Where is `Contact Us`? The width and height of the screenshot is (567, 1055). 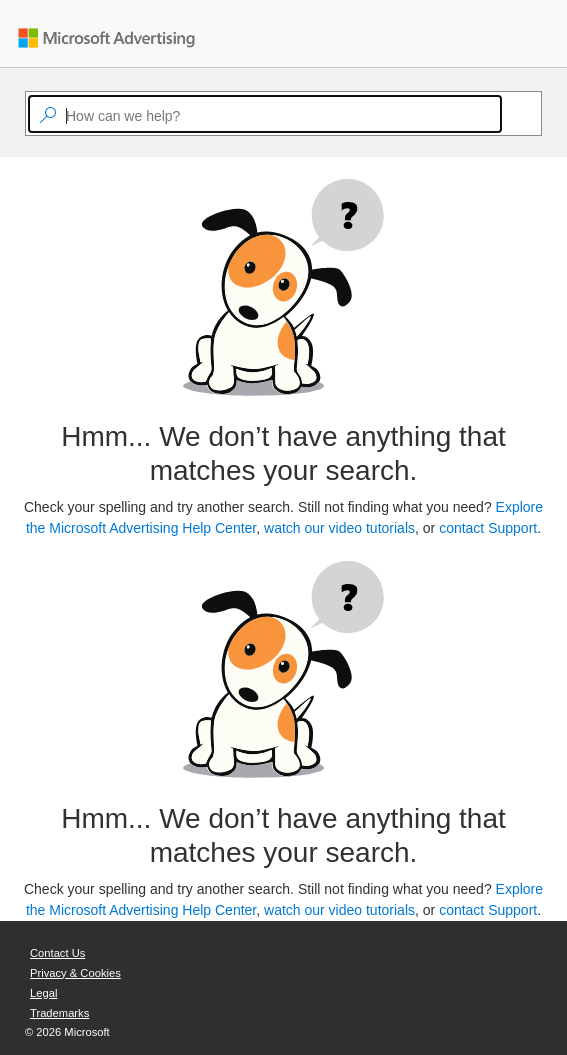 Contact Us is located at coordinates (57, 953).